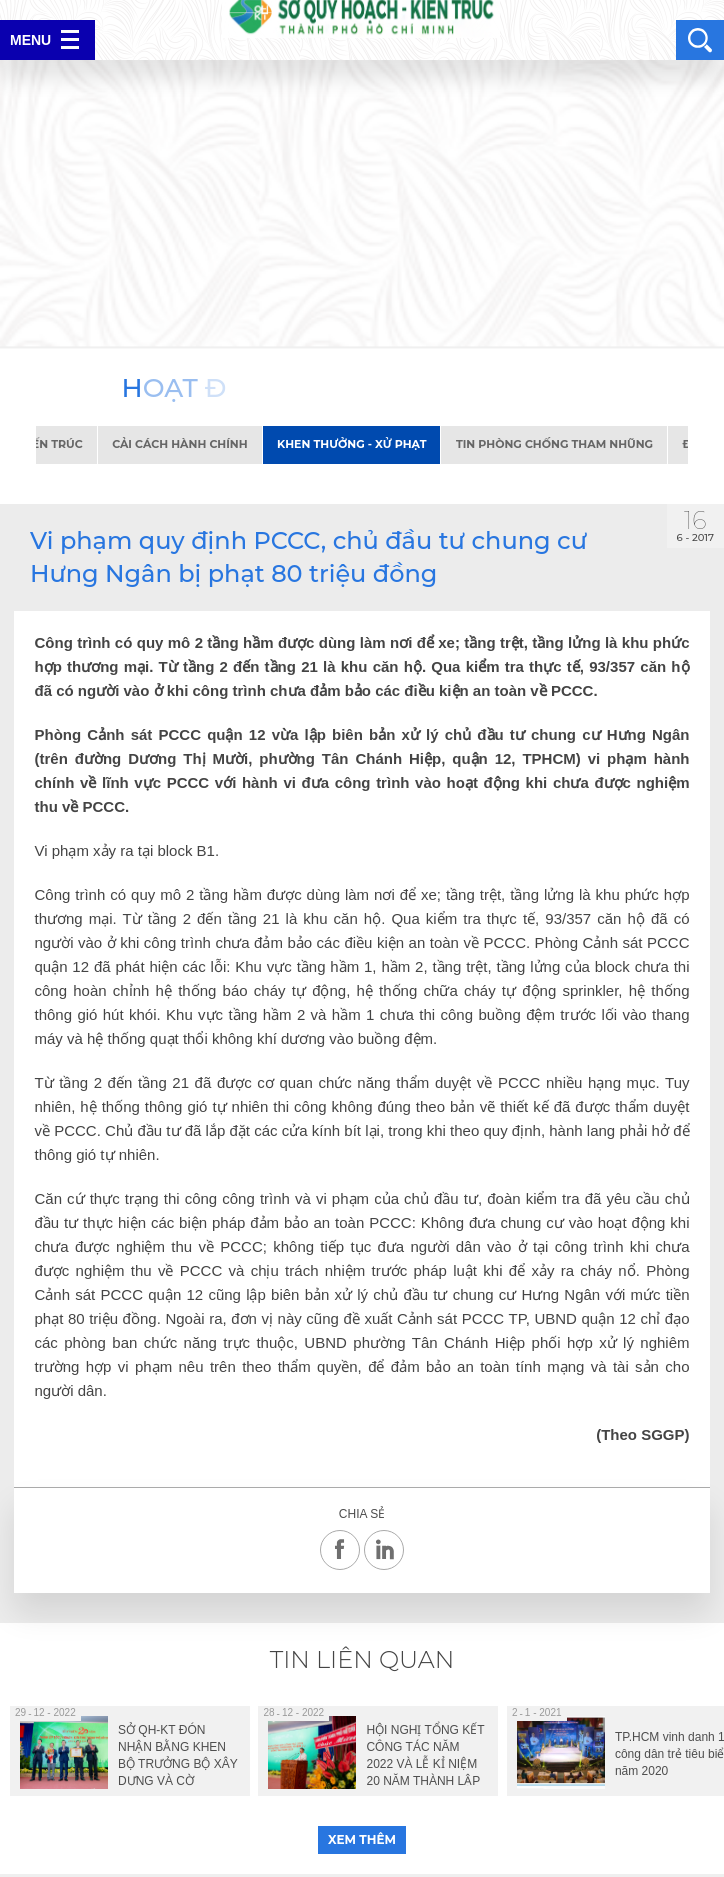  I want to click on Chia sẻ, so click(362, 1514).